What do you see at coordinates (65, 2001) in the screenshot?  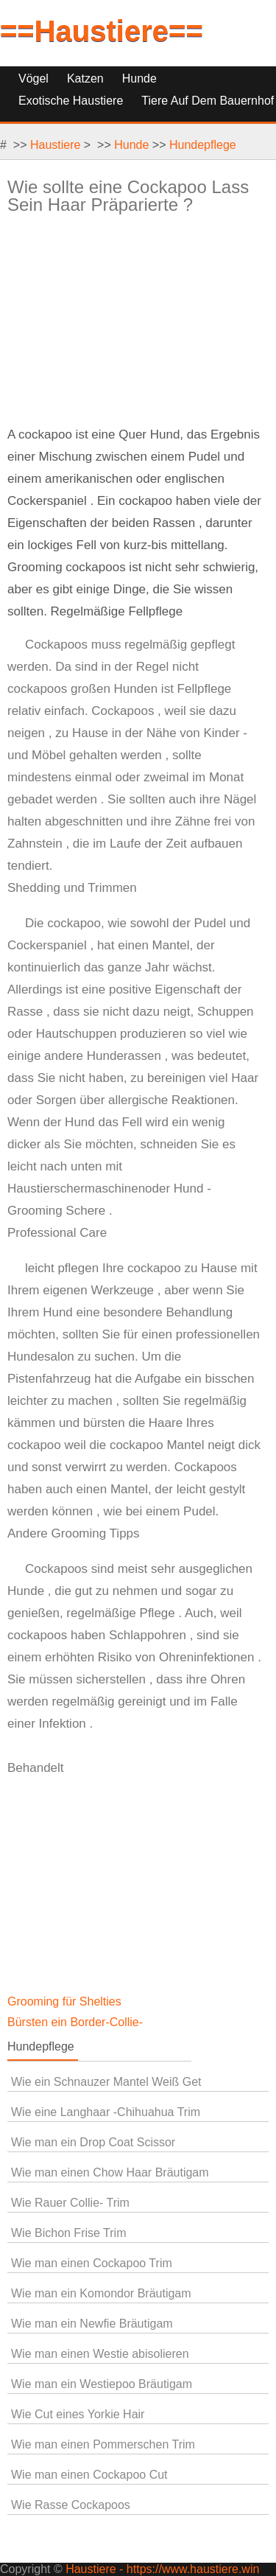 I see `Grooming für Shelties` at bounding box center [65, 2001].